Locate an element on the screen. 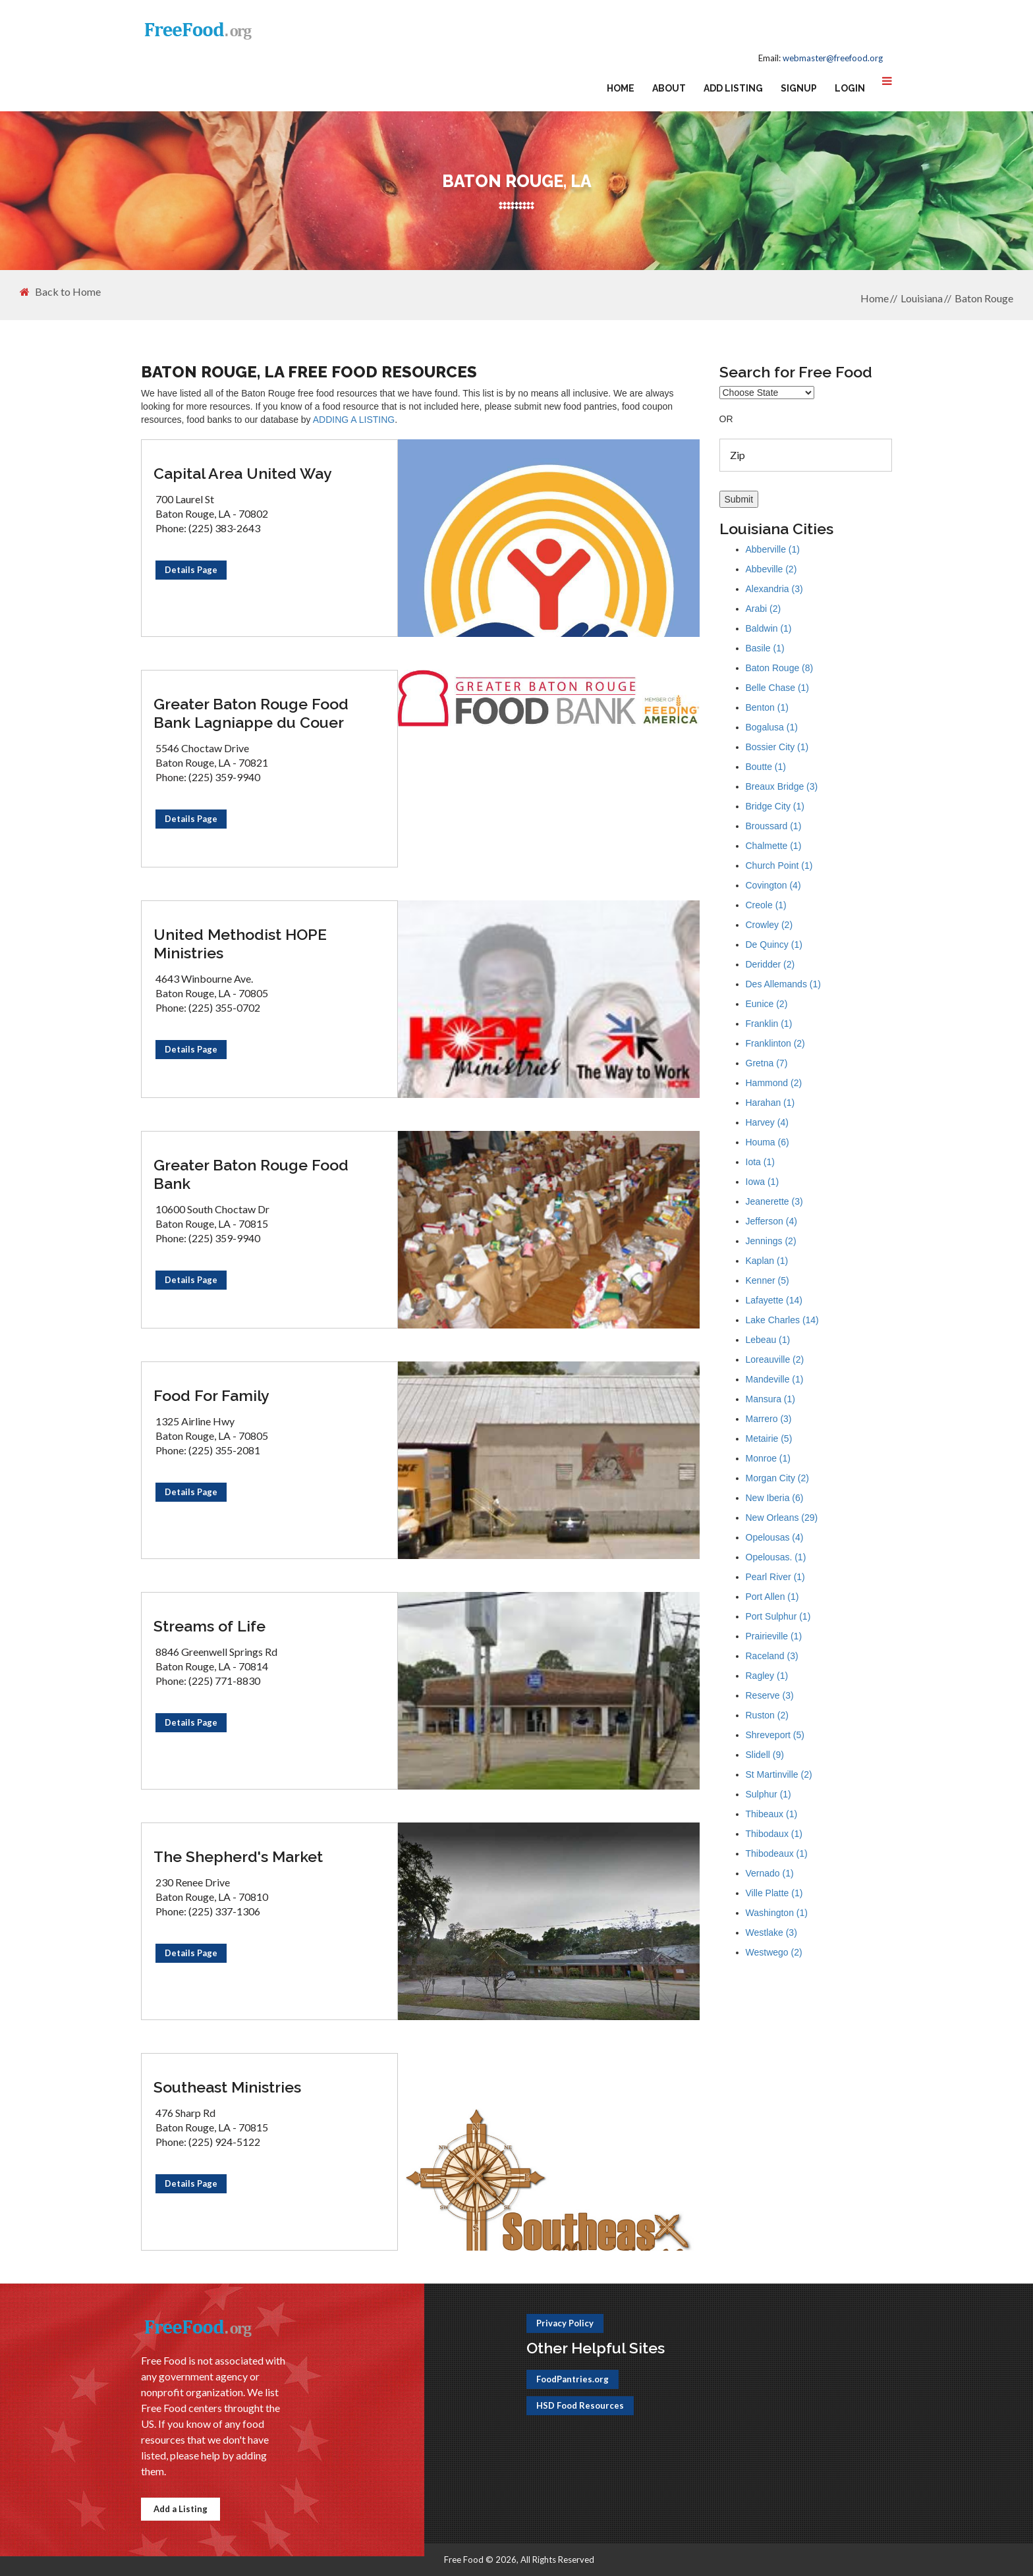  Mandeville (1) is located at coordinates (775, 1379).